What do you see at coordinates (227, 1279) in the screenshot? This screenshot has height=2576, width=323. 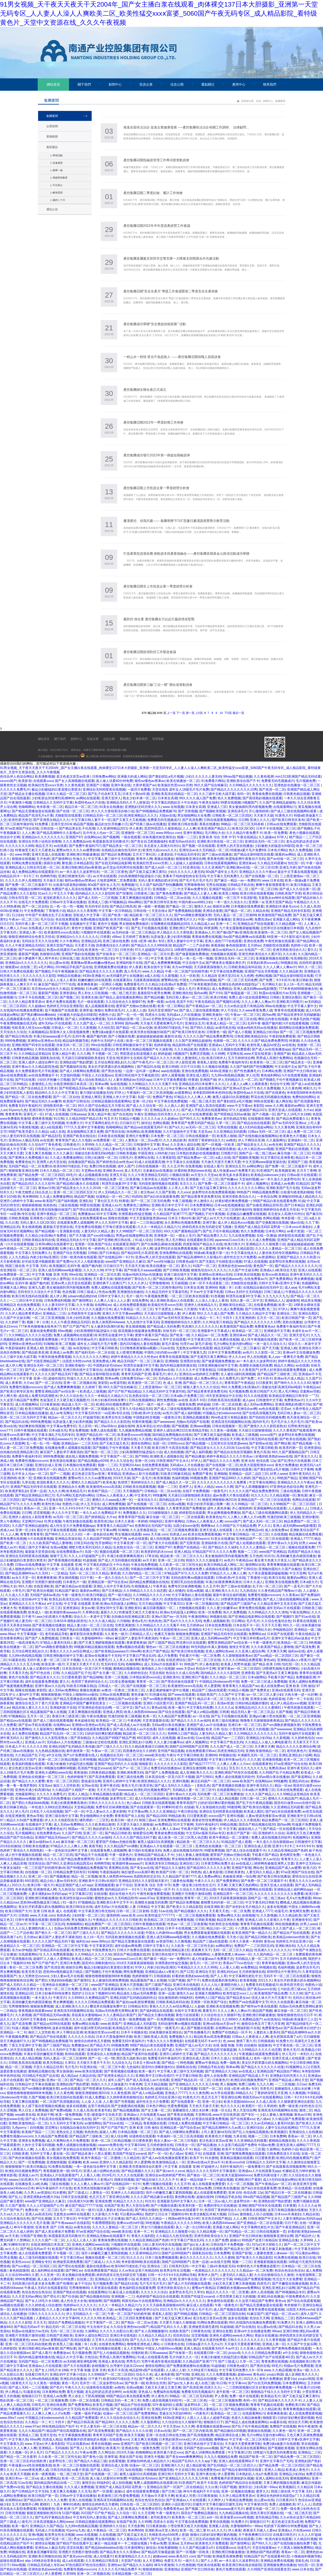 I see `俺来也俺也啪www色` at bounding box center [227, 1279].